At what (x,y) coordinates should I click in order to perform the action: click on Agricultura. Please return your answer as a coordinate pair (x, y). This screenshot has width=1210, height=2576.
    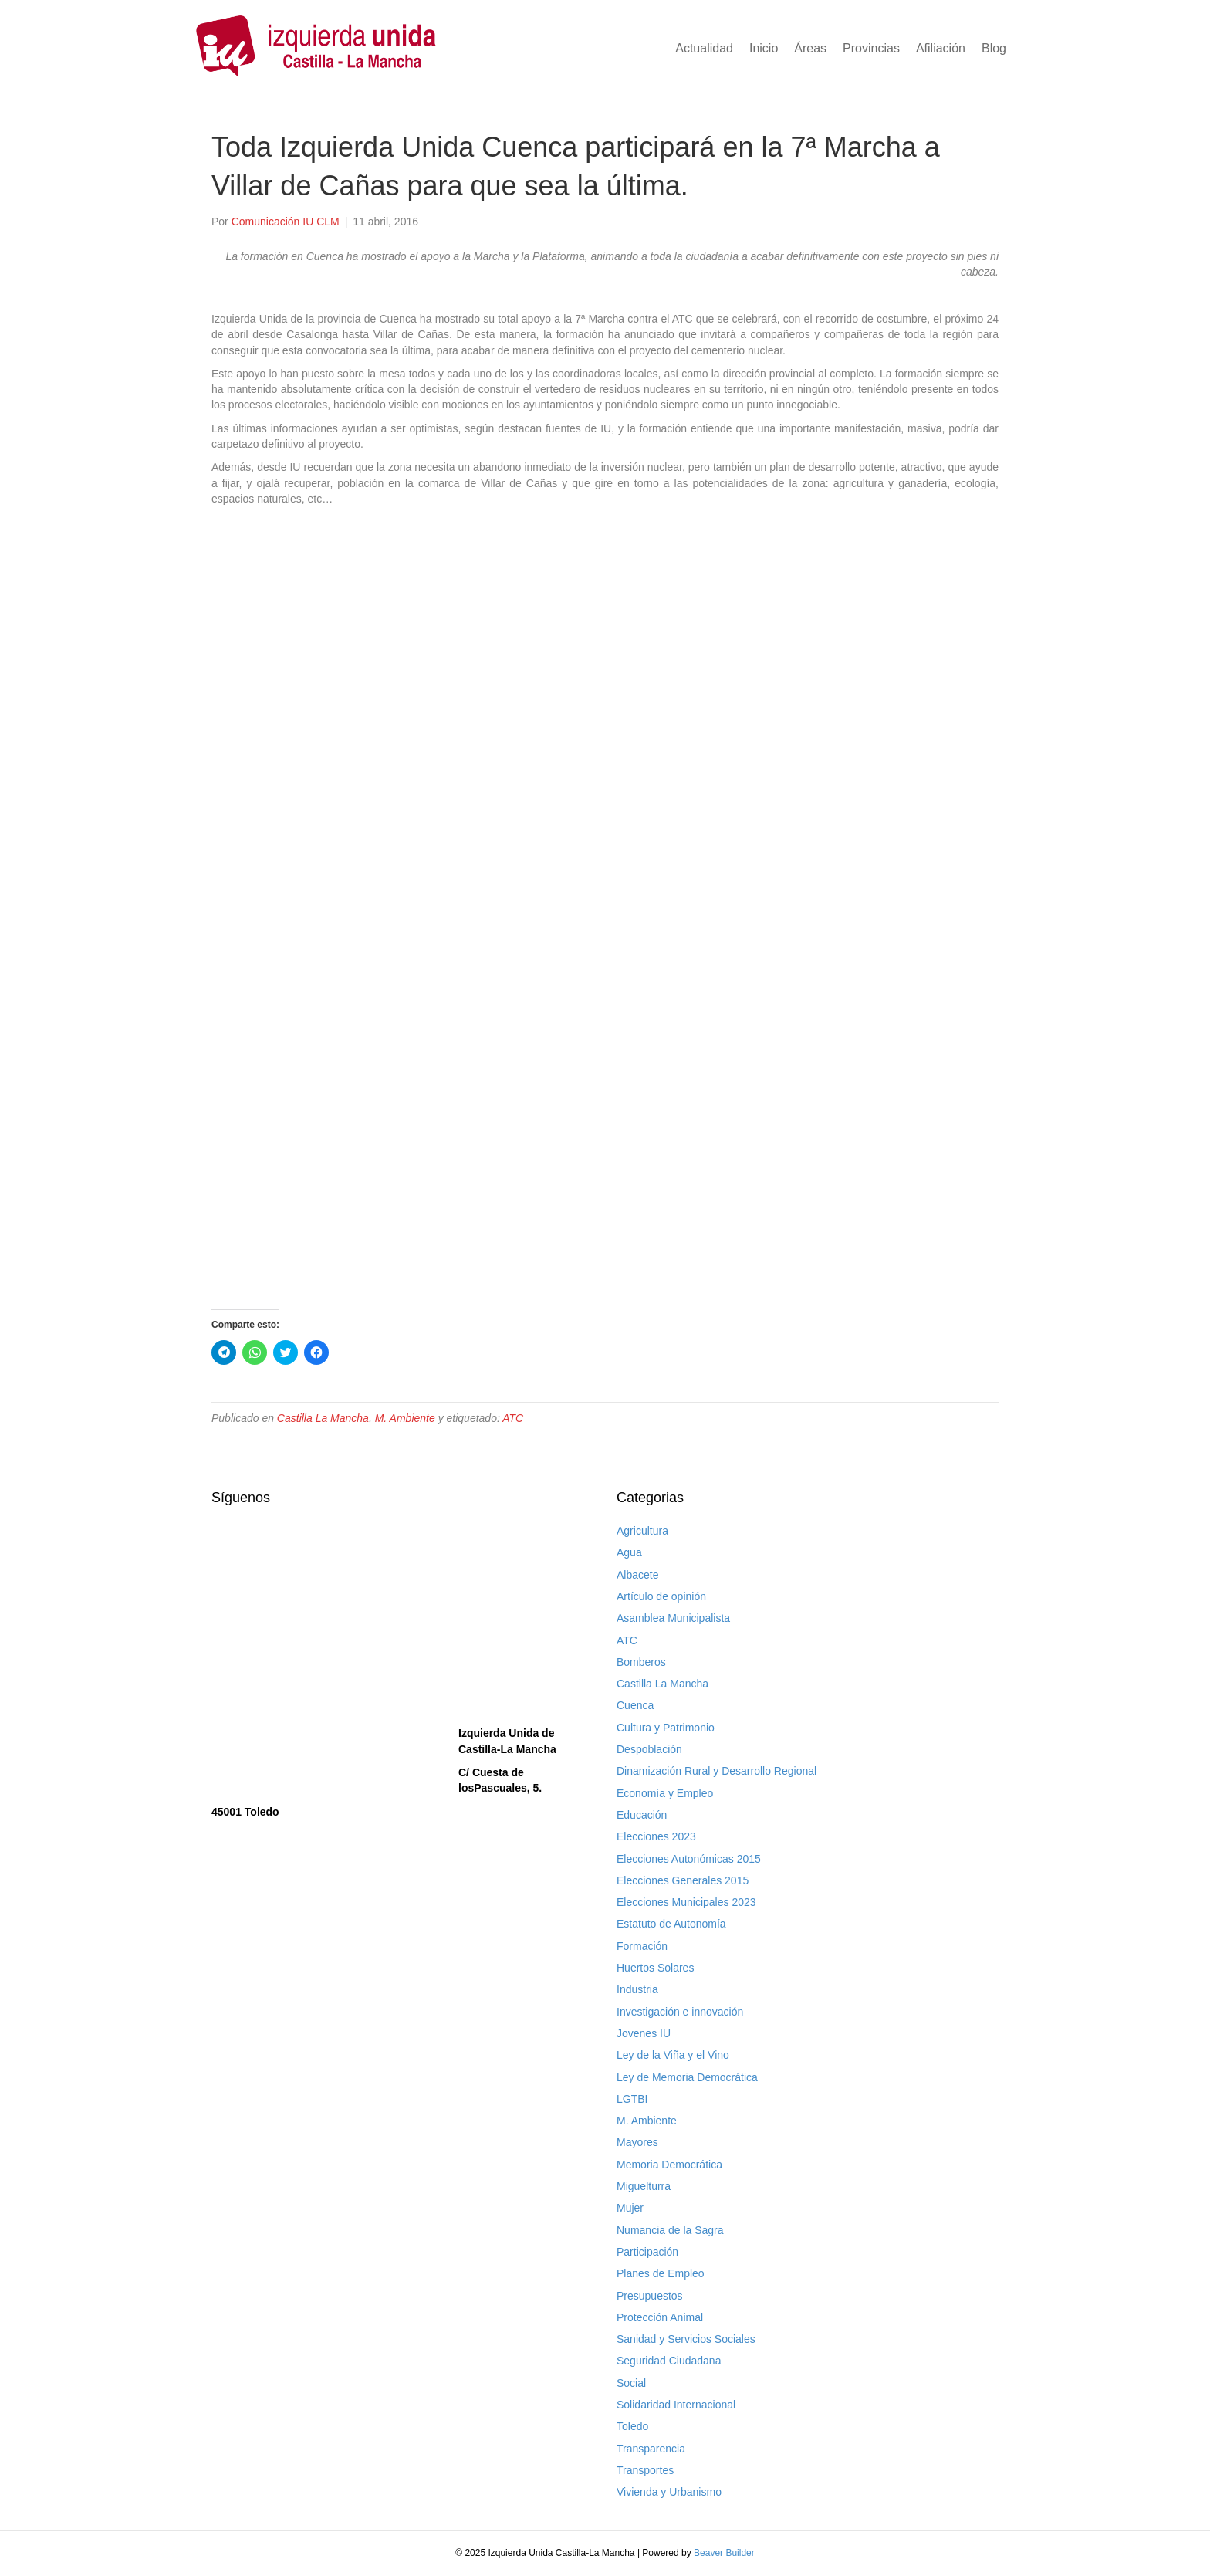
    Looking at the image, I should click on (642, 1531).